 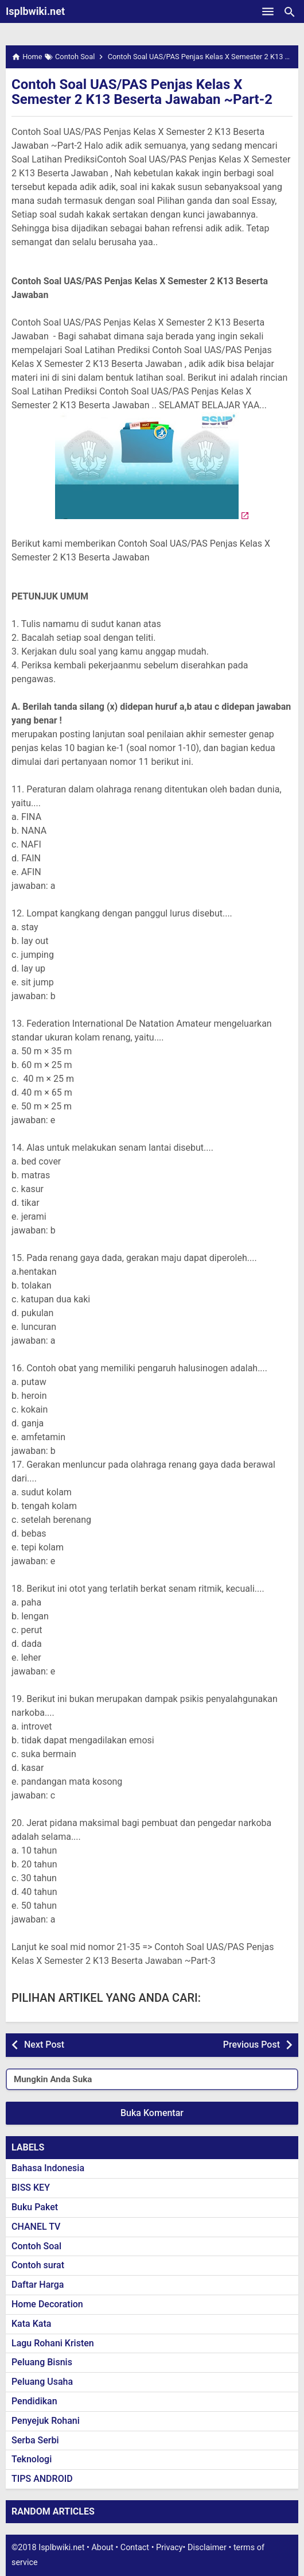 What do you see at coordinates (47, 2168) in the screenshot?
I see `Bahasa Indonesia` at bounding box center [47, 2168].